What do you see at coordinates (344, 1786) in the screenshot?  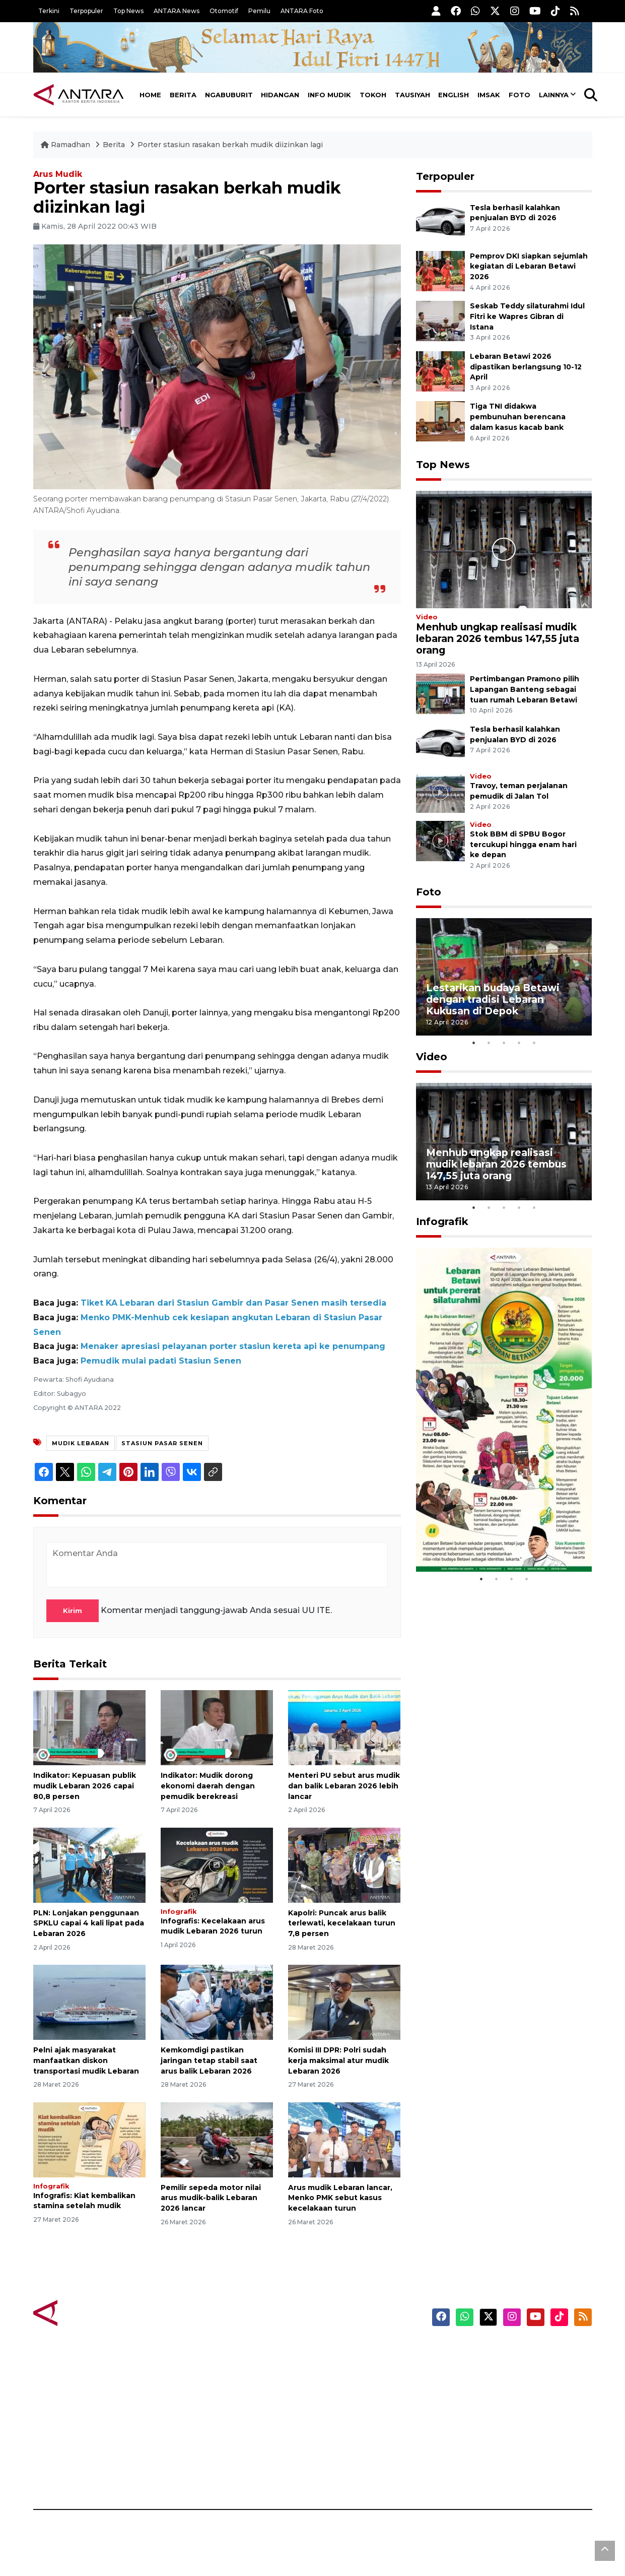 I see `Menteri PU sebut arus mudik dan balik Lebaran 2026 lebih lancar` at bounding box center [344, 1786].